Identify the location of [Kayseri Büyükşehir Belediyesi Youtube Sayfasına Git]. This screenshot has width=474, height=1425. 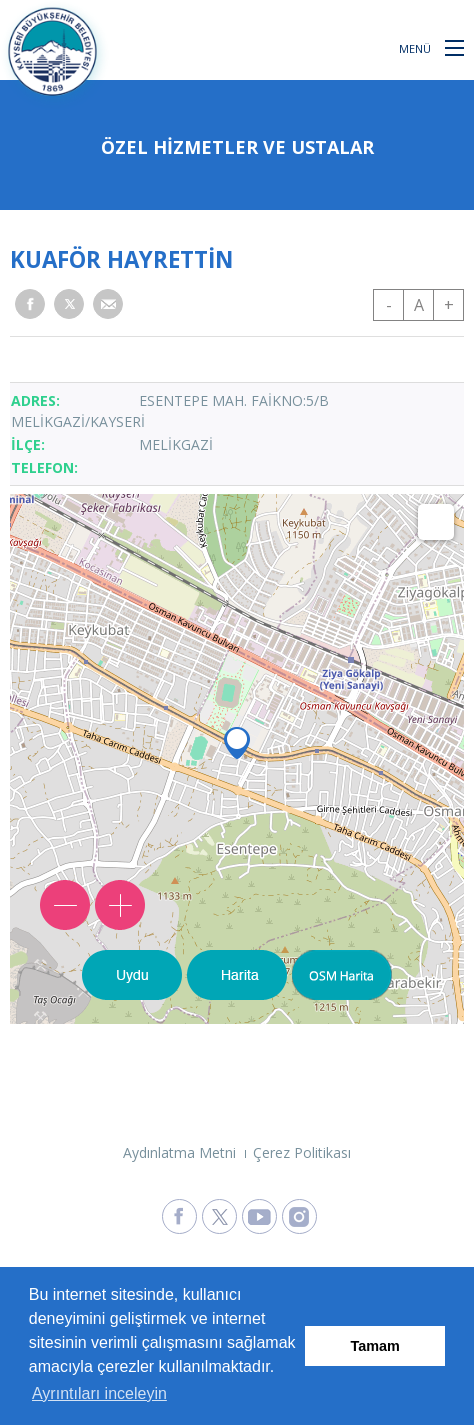
(259, 1216).